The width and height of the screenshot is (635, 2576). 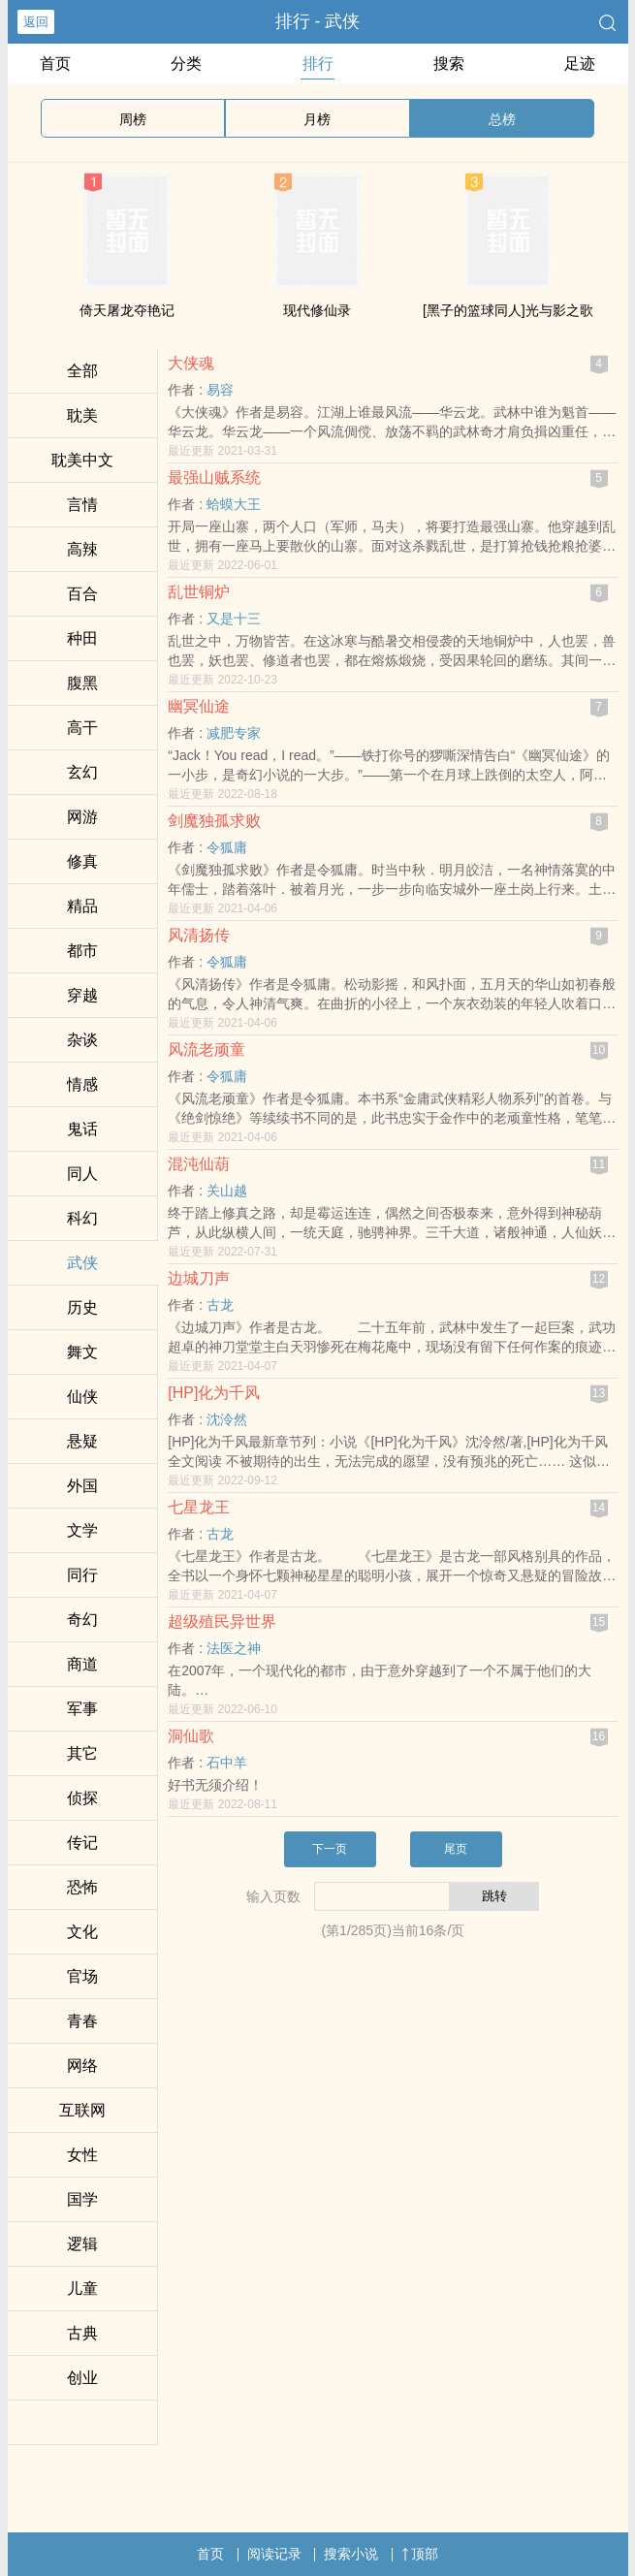 I want to click on 古龙, so click(x=220, y=1305).